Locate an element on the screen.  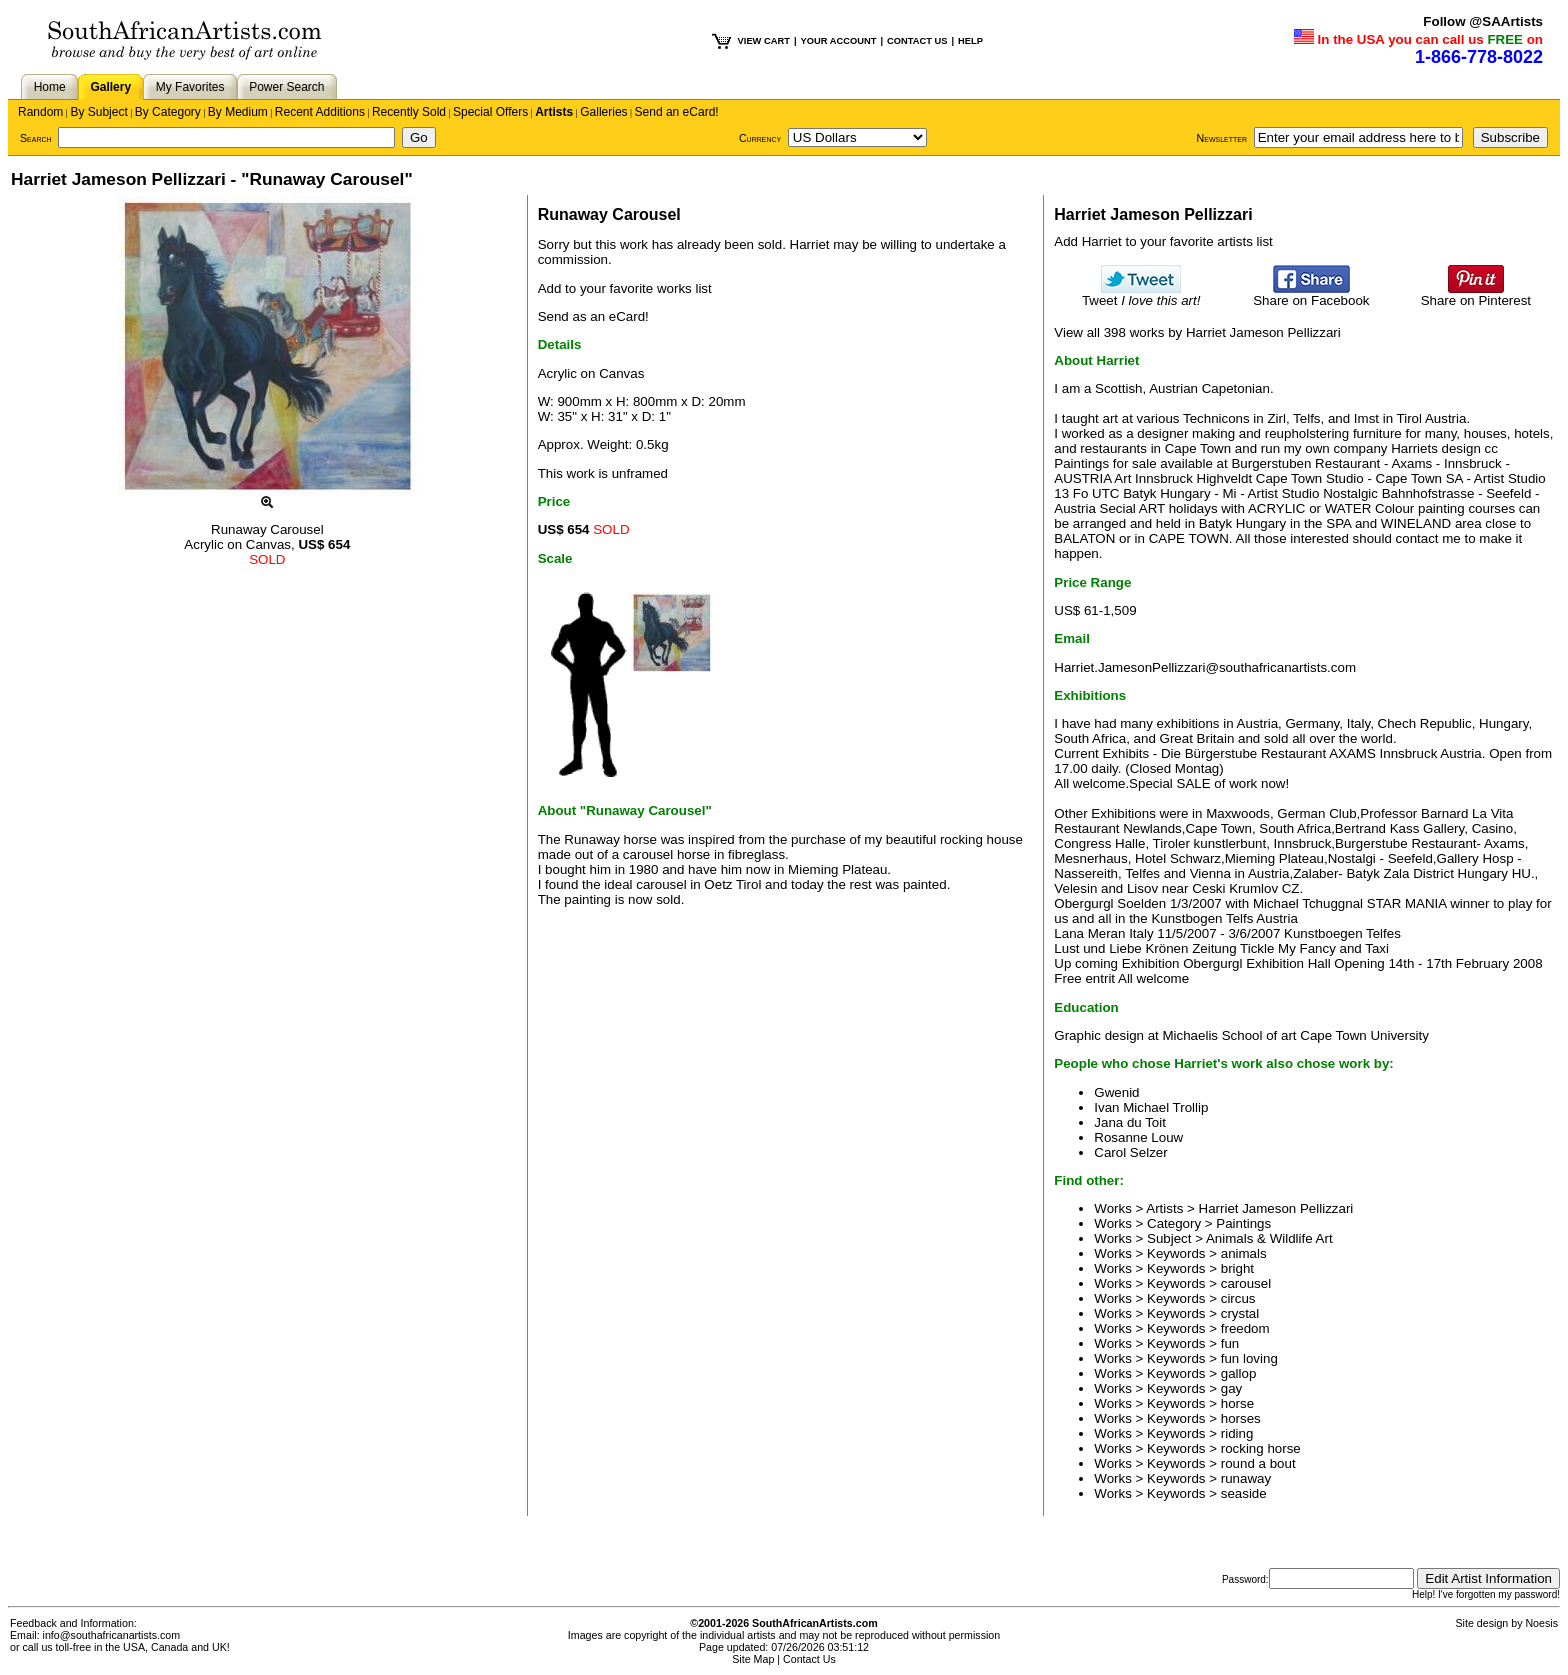
Tweet is located at coordinates (1141, 294).